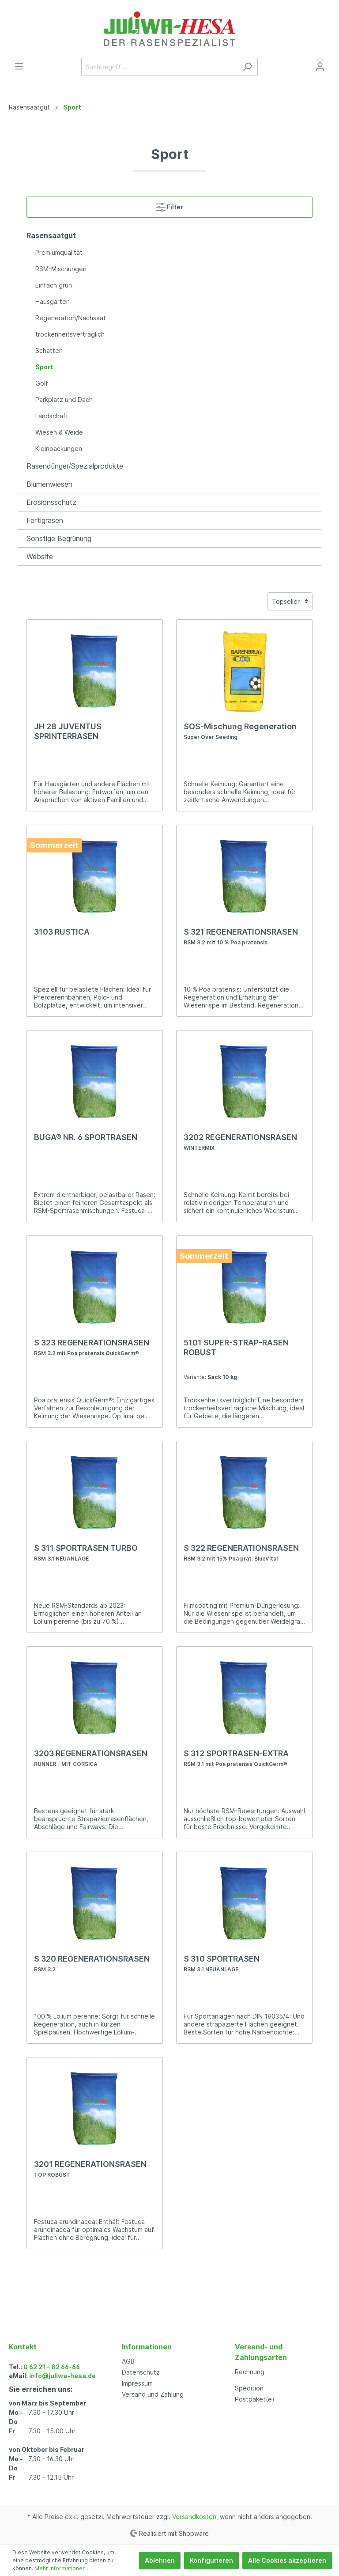  What do you see at coordinates (240, 1142) in the screenshot?
I see `3202 REGENERATIONSRASEN` at bounding box center [240, 1142].